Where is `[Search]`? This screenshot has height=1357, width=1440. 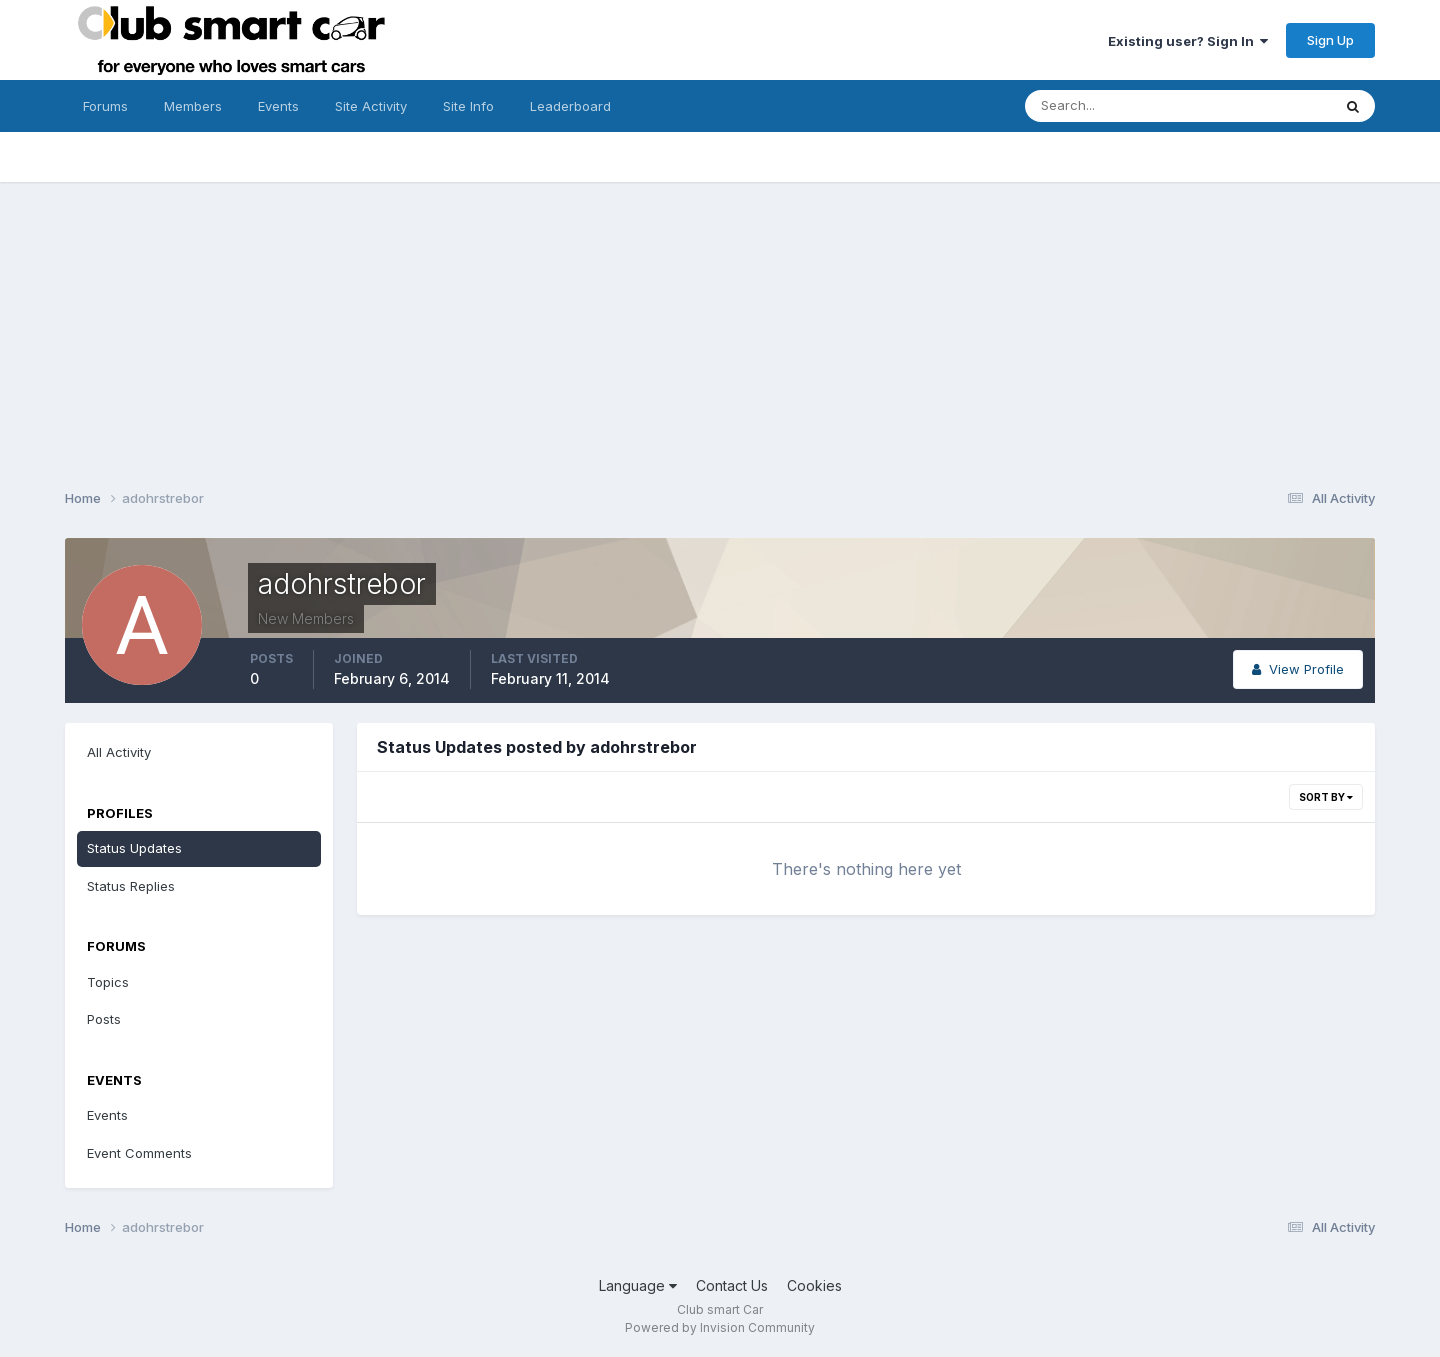 [Search] is located at coordinates (1113, 106).